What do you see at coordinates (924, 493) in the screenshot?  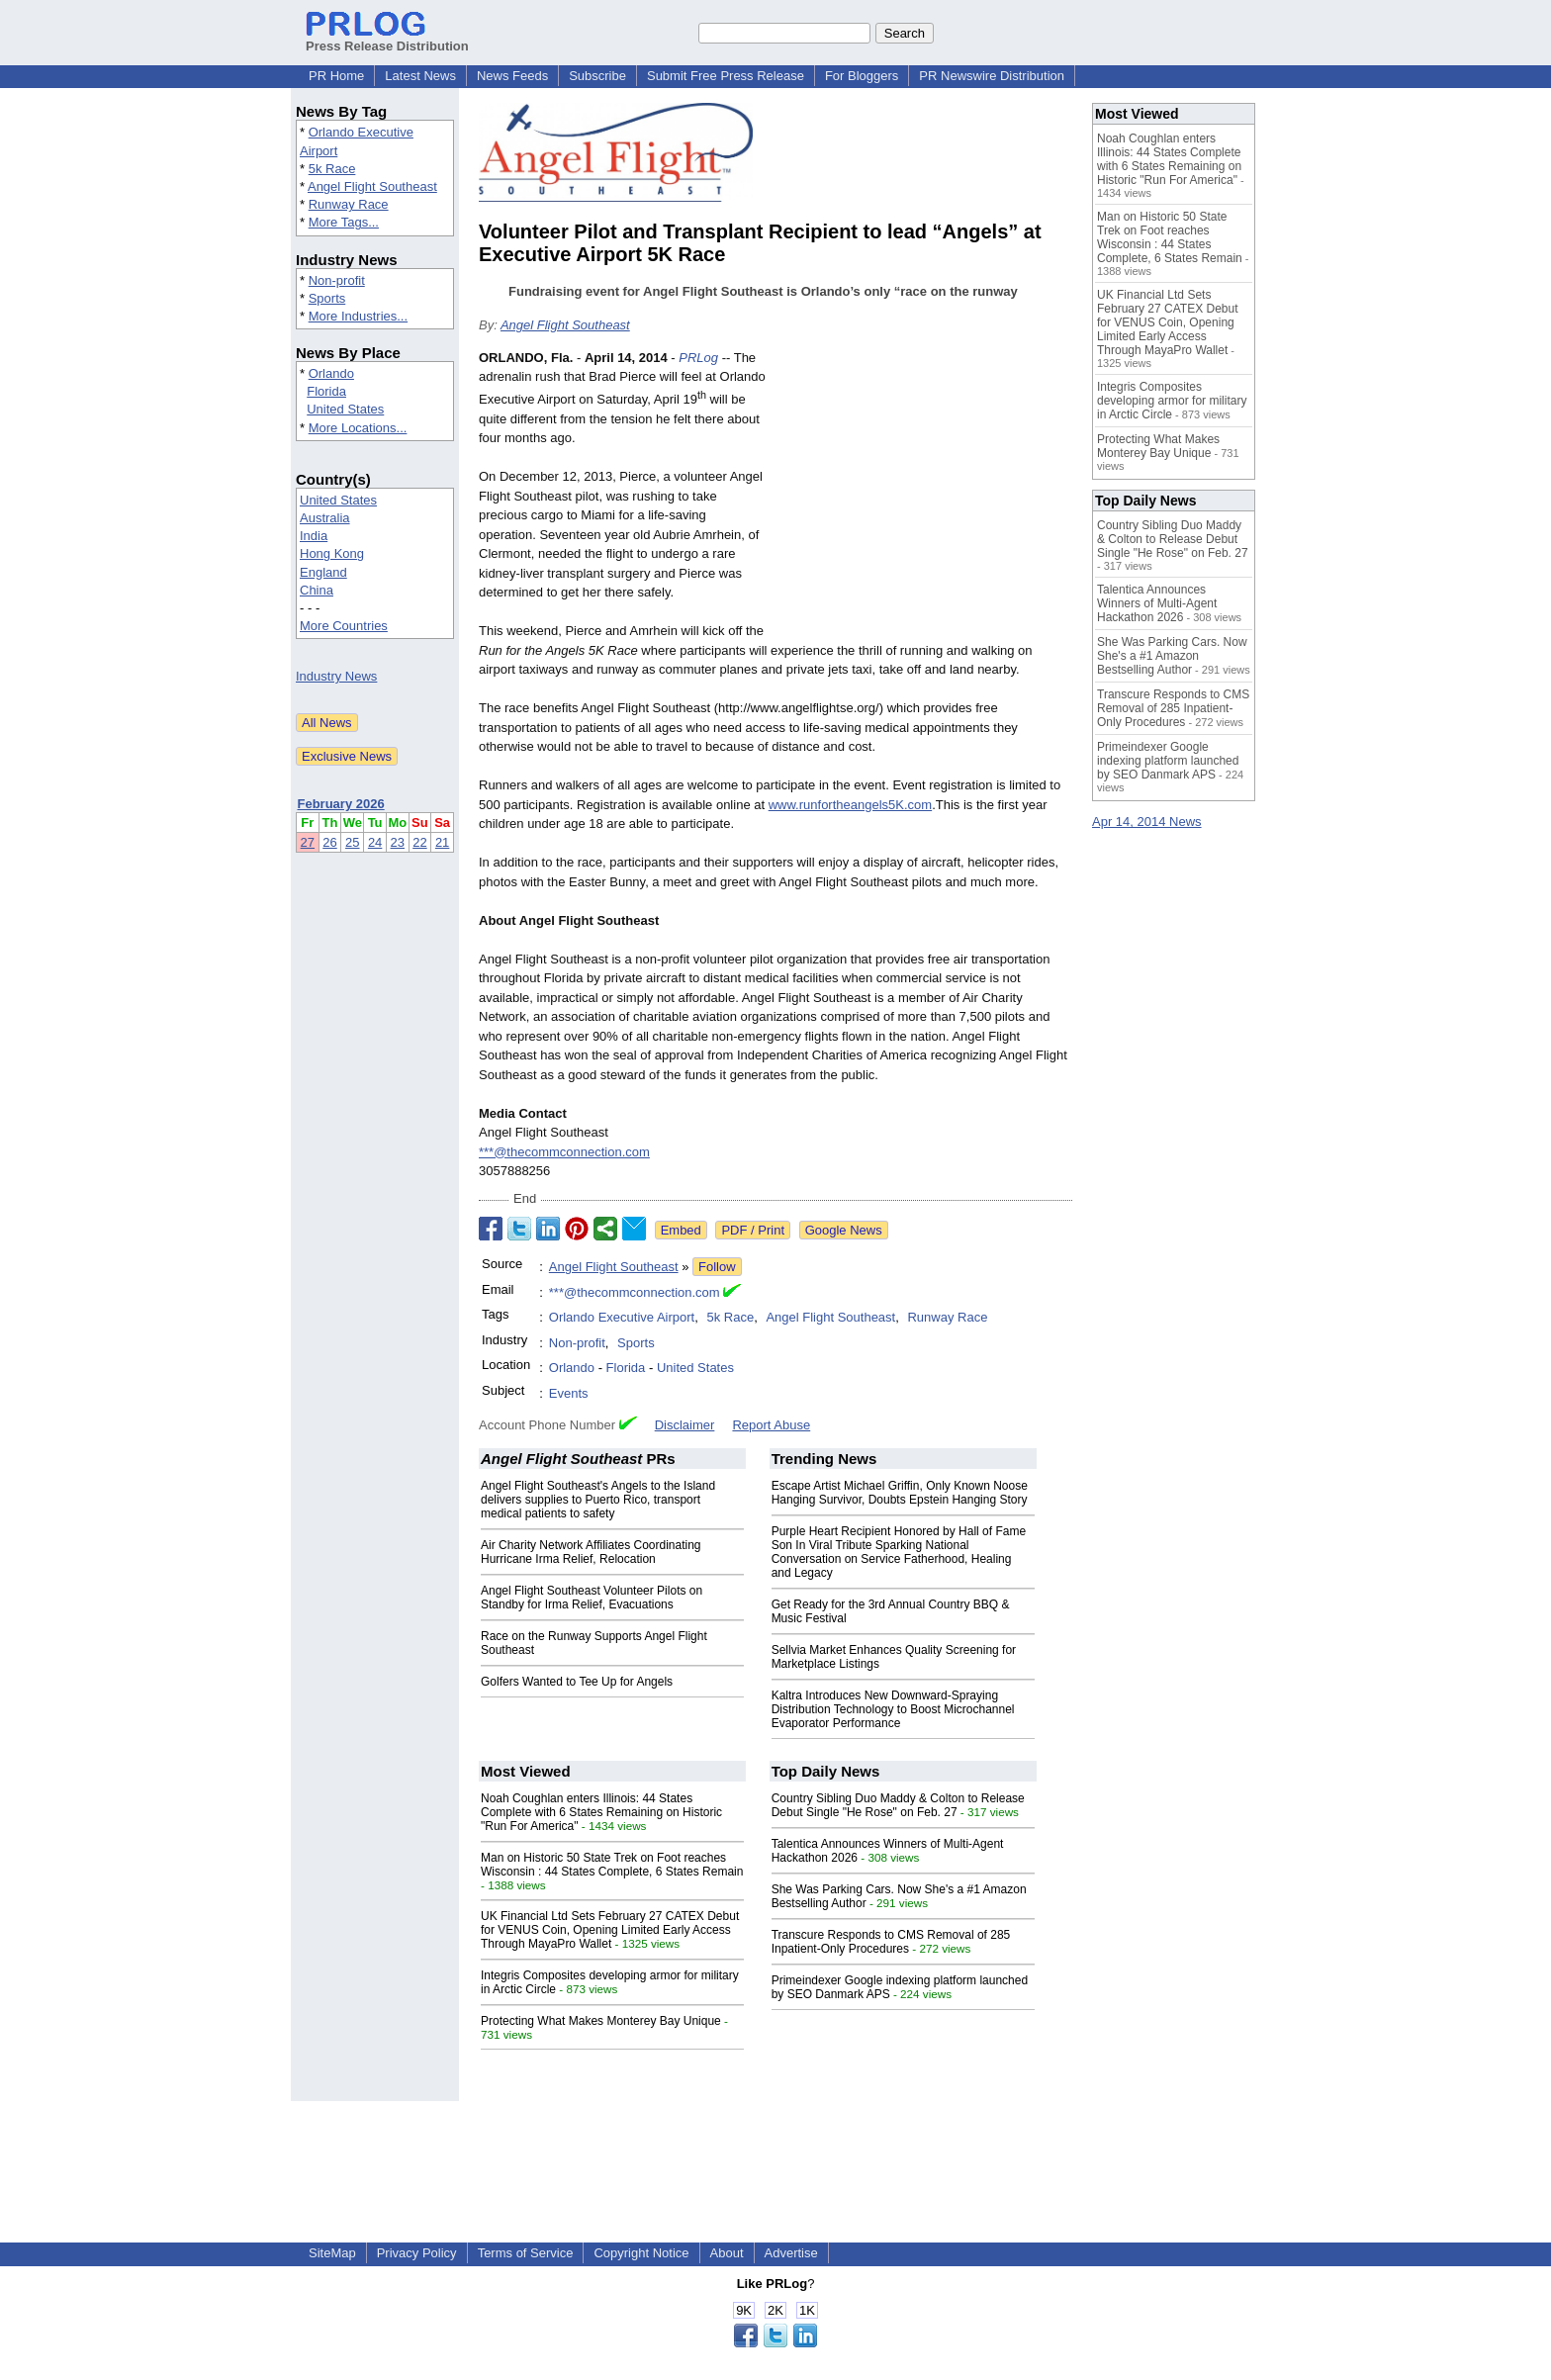 I see `[Advertisement]` at bounding box center [924, 493].